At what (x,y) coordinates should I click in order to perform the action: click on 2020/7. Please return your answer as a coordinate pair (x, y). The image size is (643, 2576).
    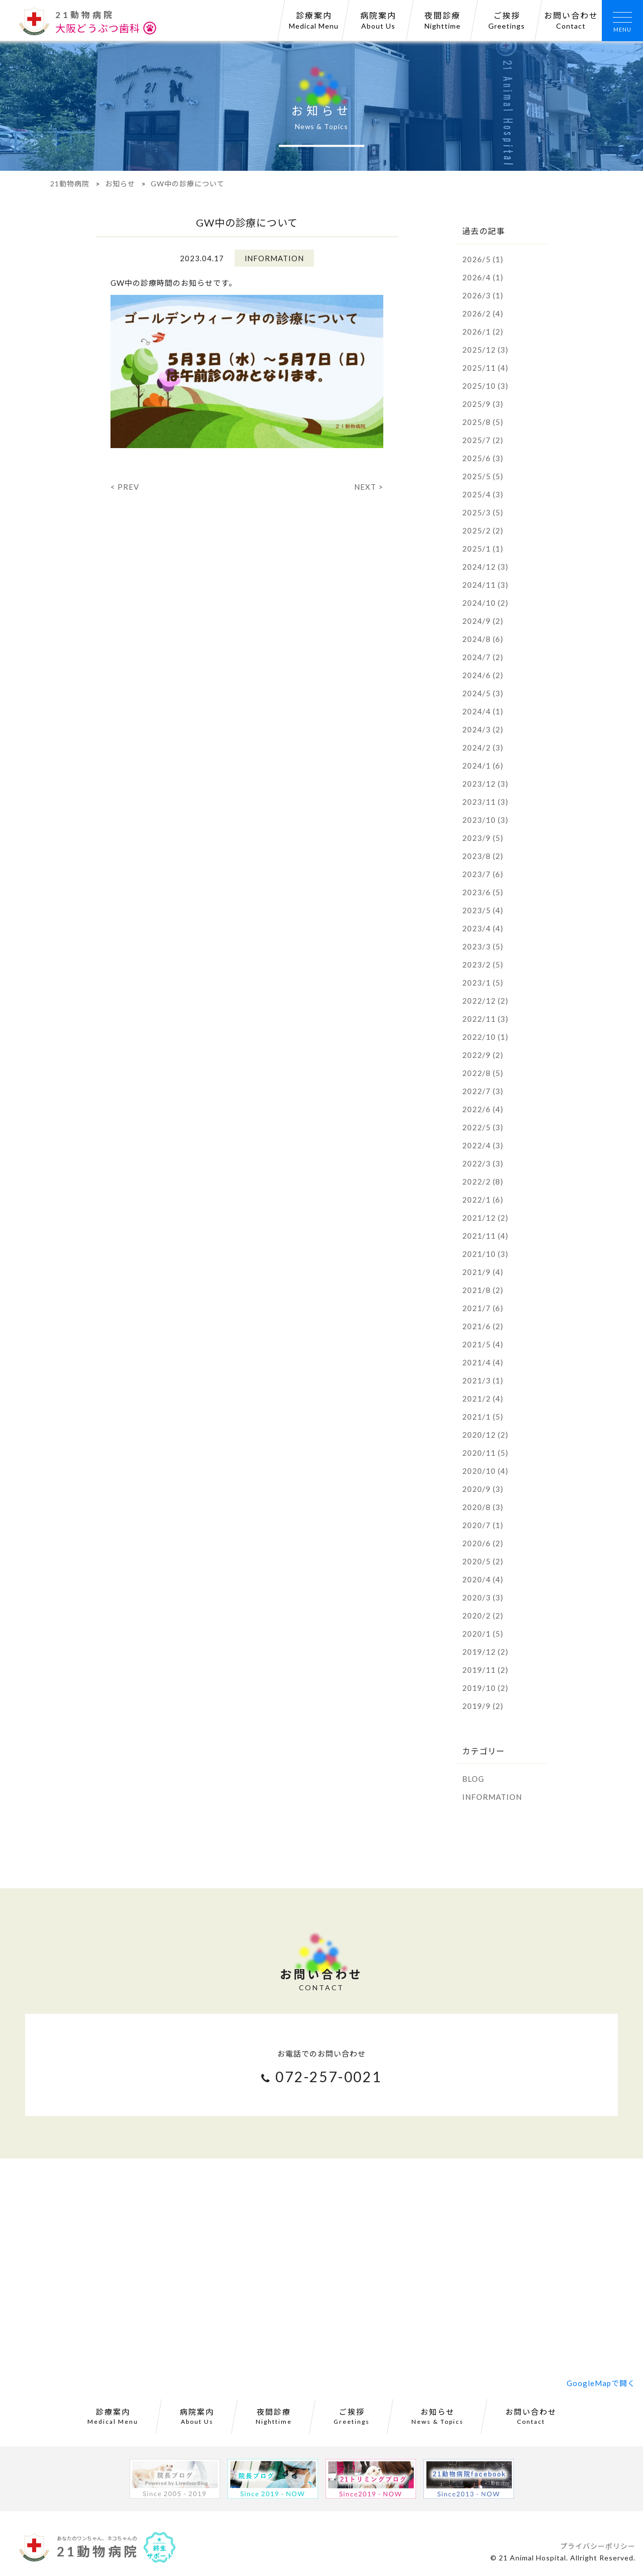
    Looking at the image, I should click on (482, 1525).